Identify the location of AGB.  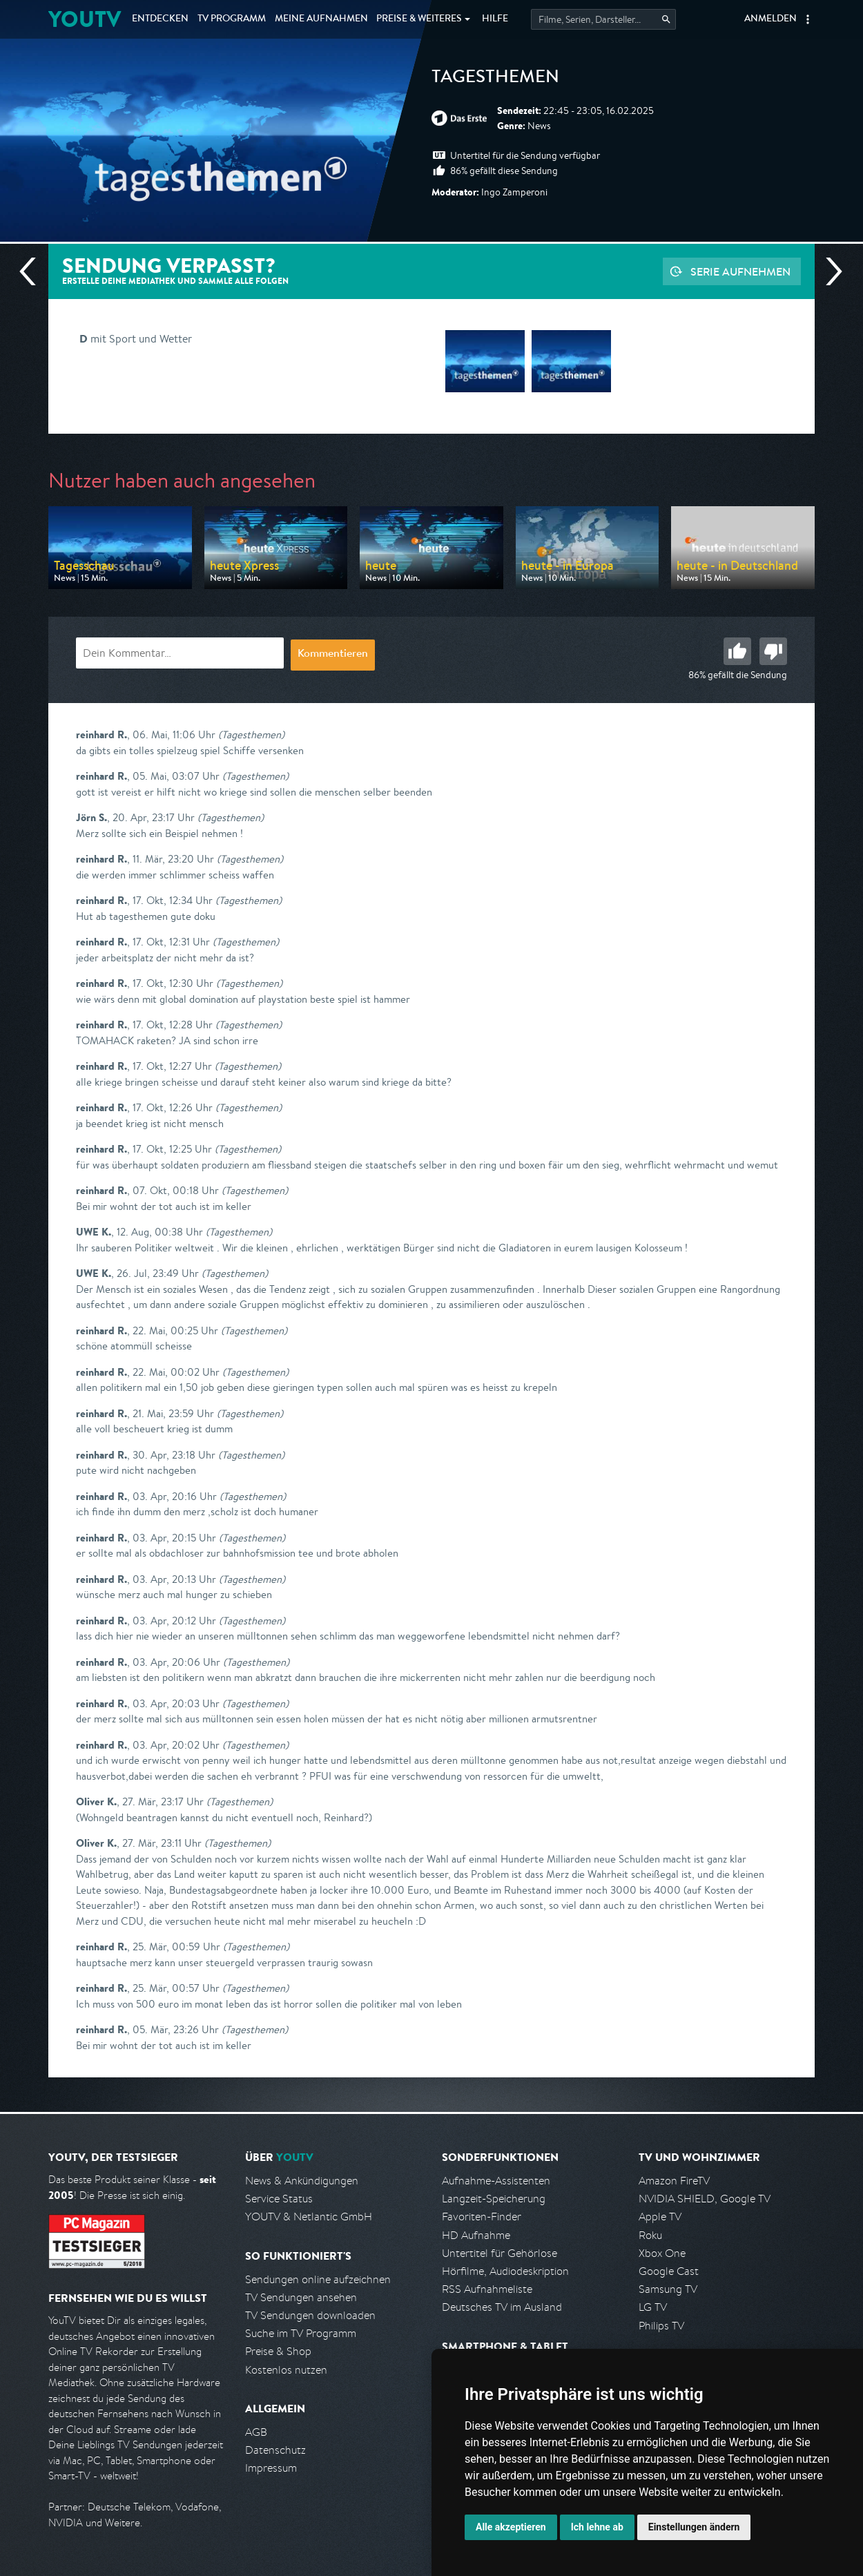
(256, 2432).